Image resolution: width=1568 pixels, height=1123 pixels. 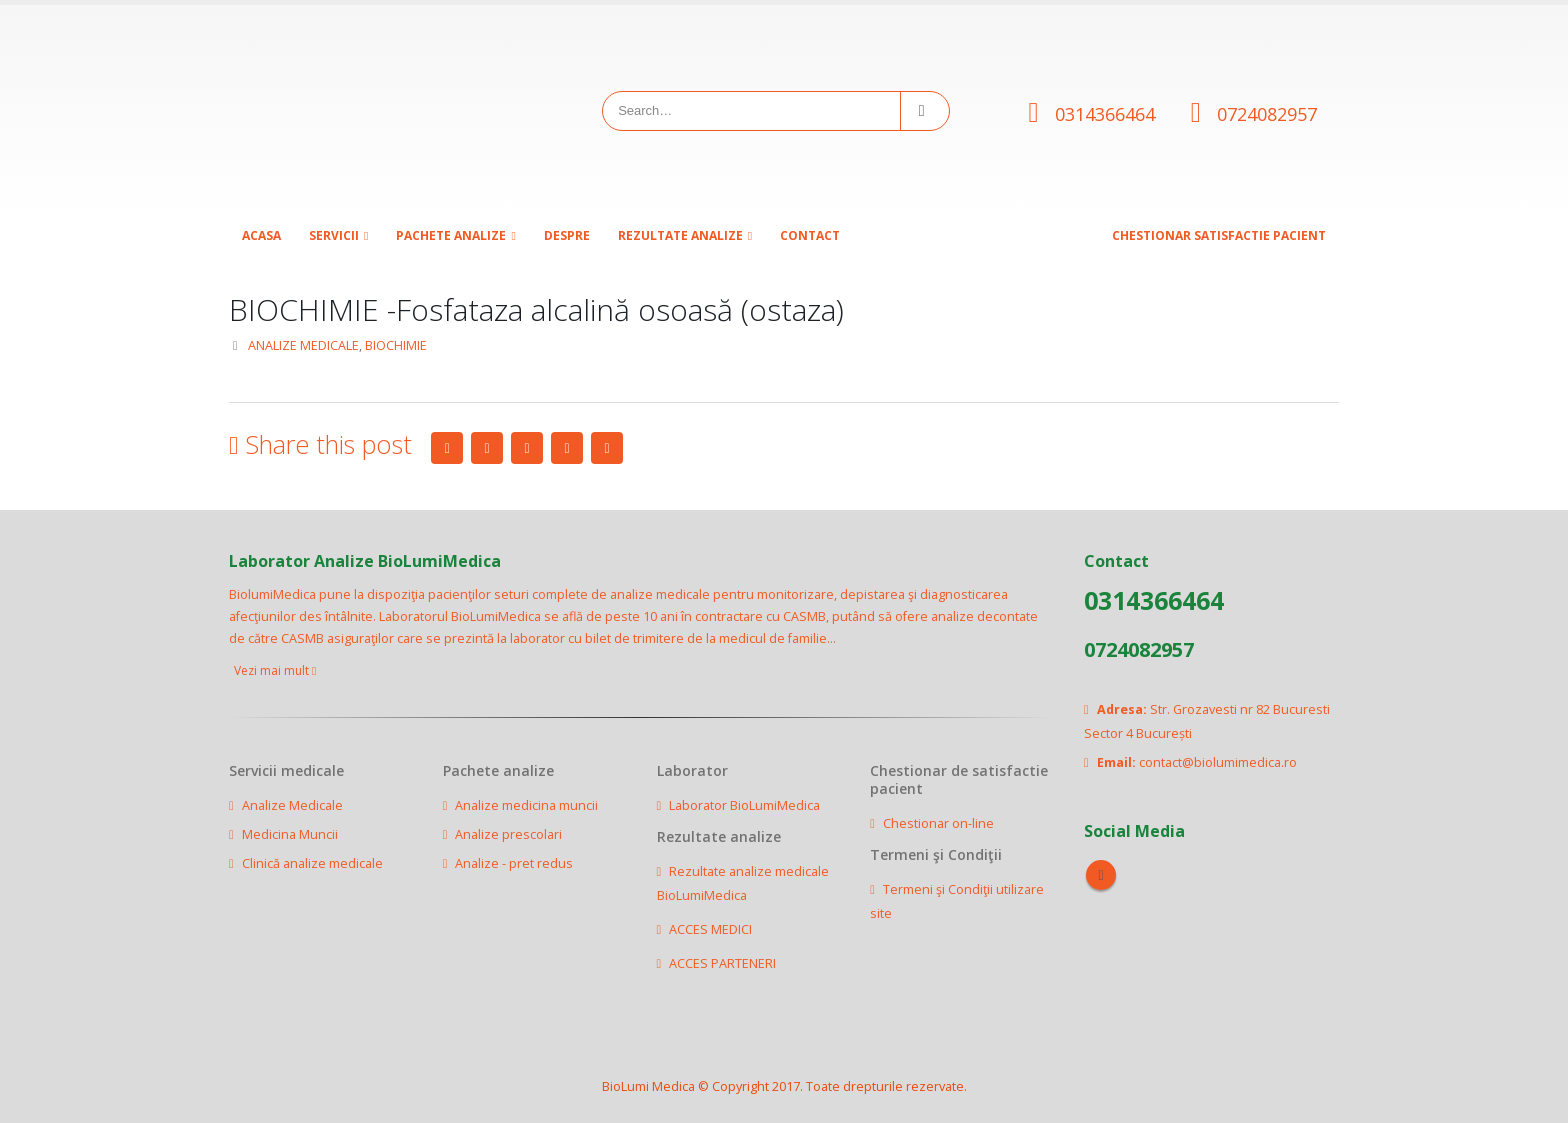 I want to click on Contact, so click(x=810, y=235).